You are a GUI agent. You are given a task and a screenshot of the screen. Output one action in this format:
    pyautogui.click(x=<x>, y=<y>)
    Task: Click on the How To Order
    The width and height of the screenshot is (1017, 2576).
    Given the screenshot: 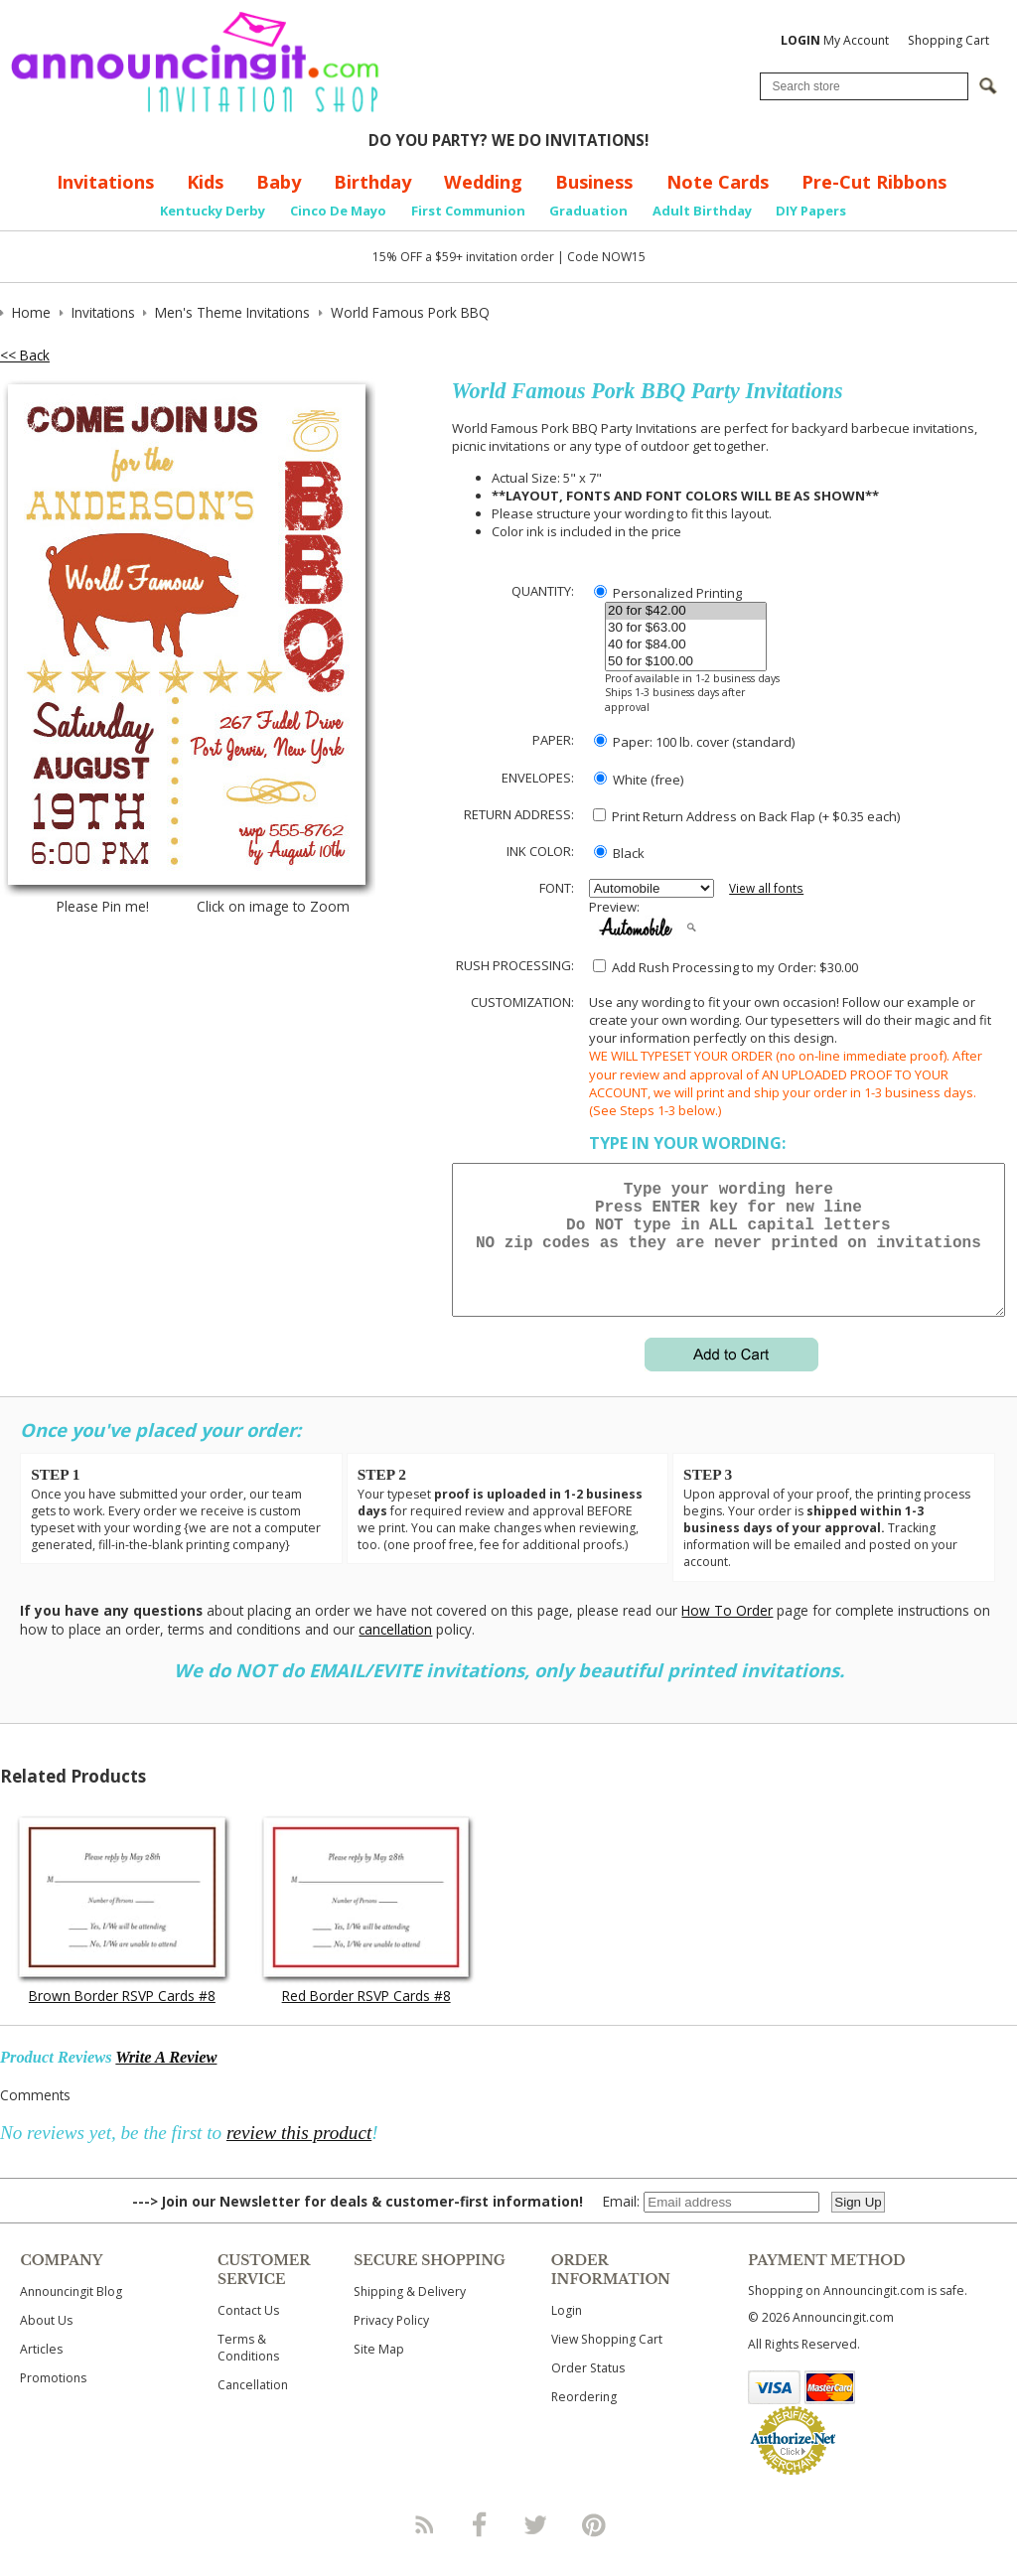 What is the action you would take?
    pyautogui.click(x=727, y=1634)
    